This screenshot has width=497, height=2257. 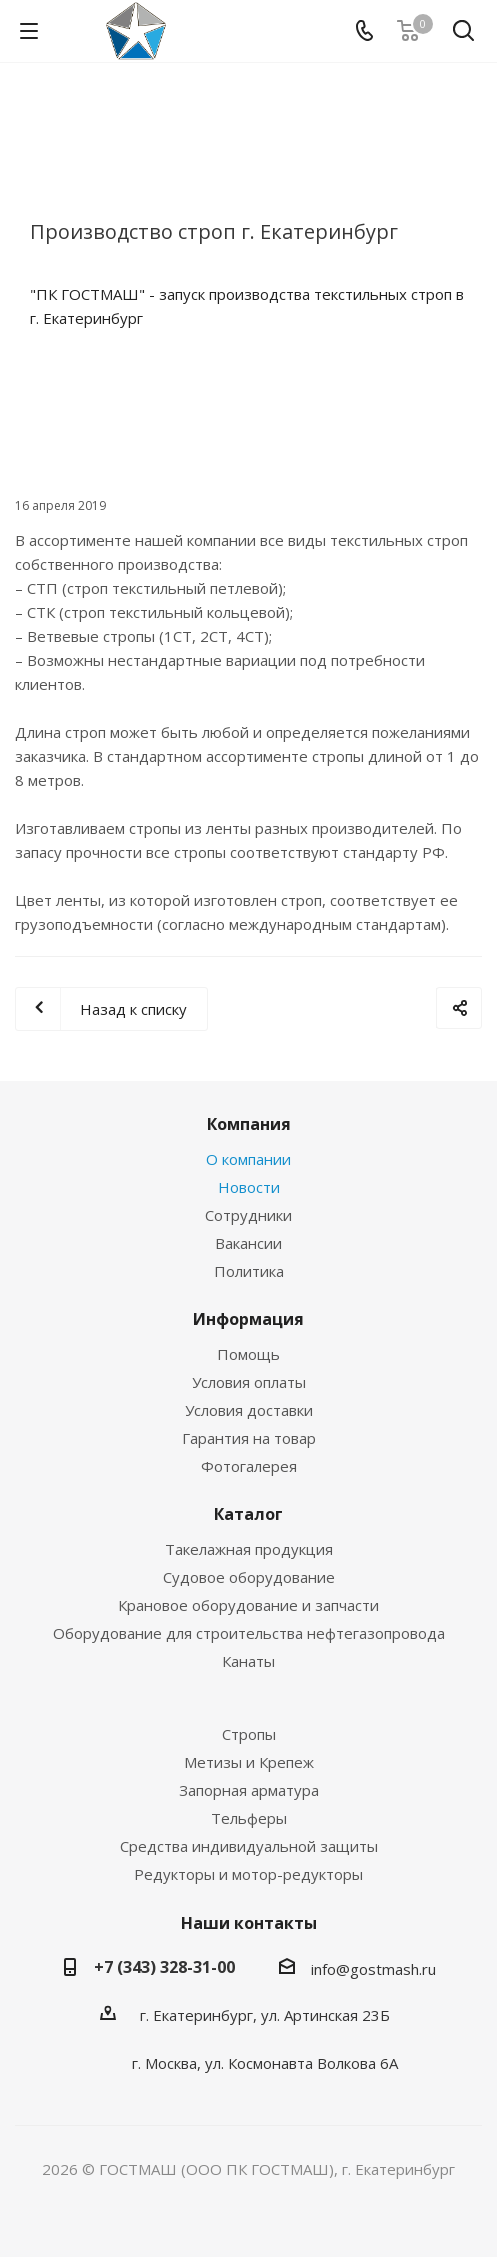 What do you see at coordinates (248, 1605) in the screenshot?
I see `Крановое оборудование и запчасти` at bounding box center [248, 1605].